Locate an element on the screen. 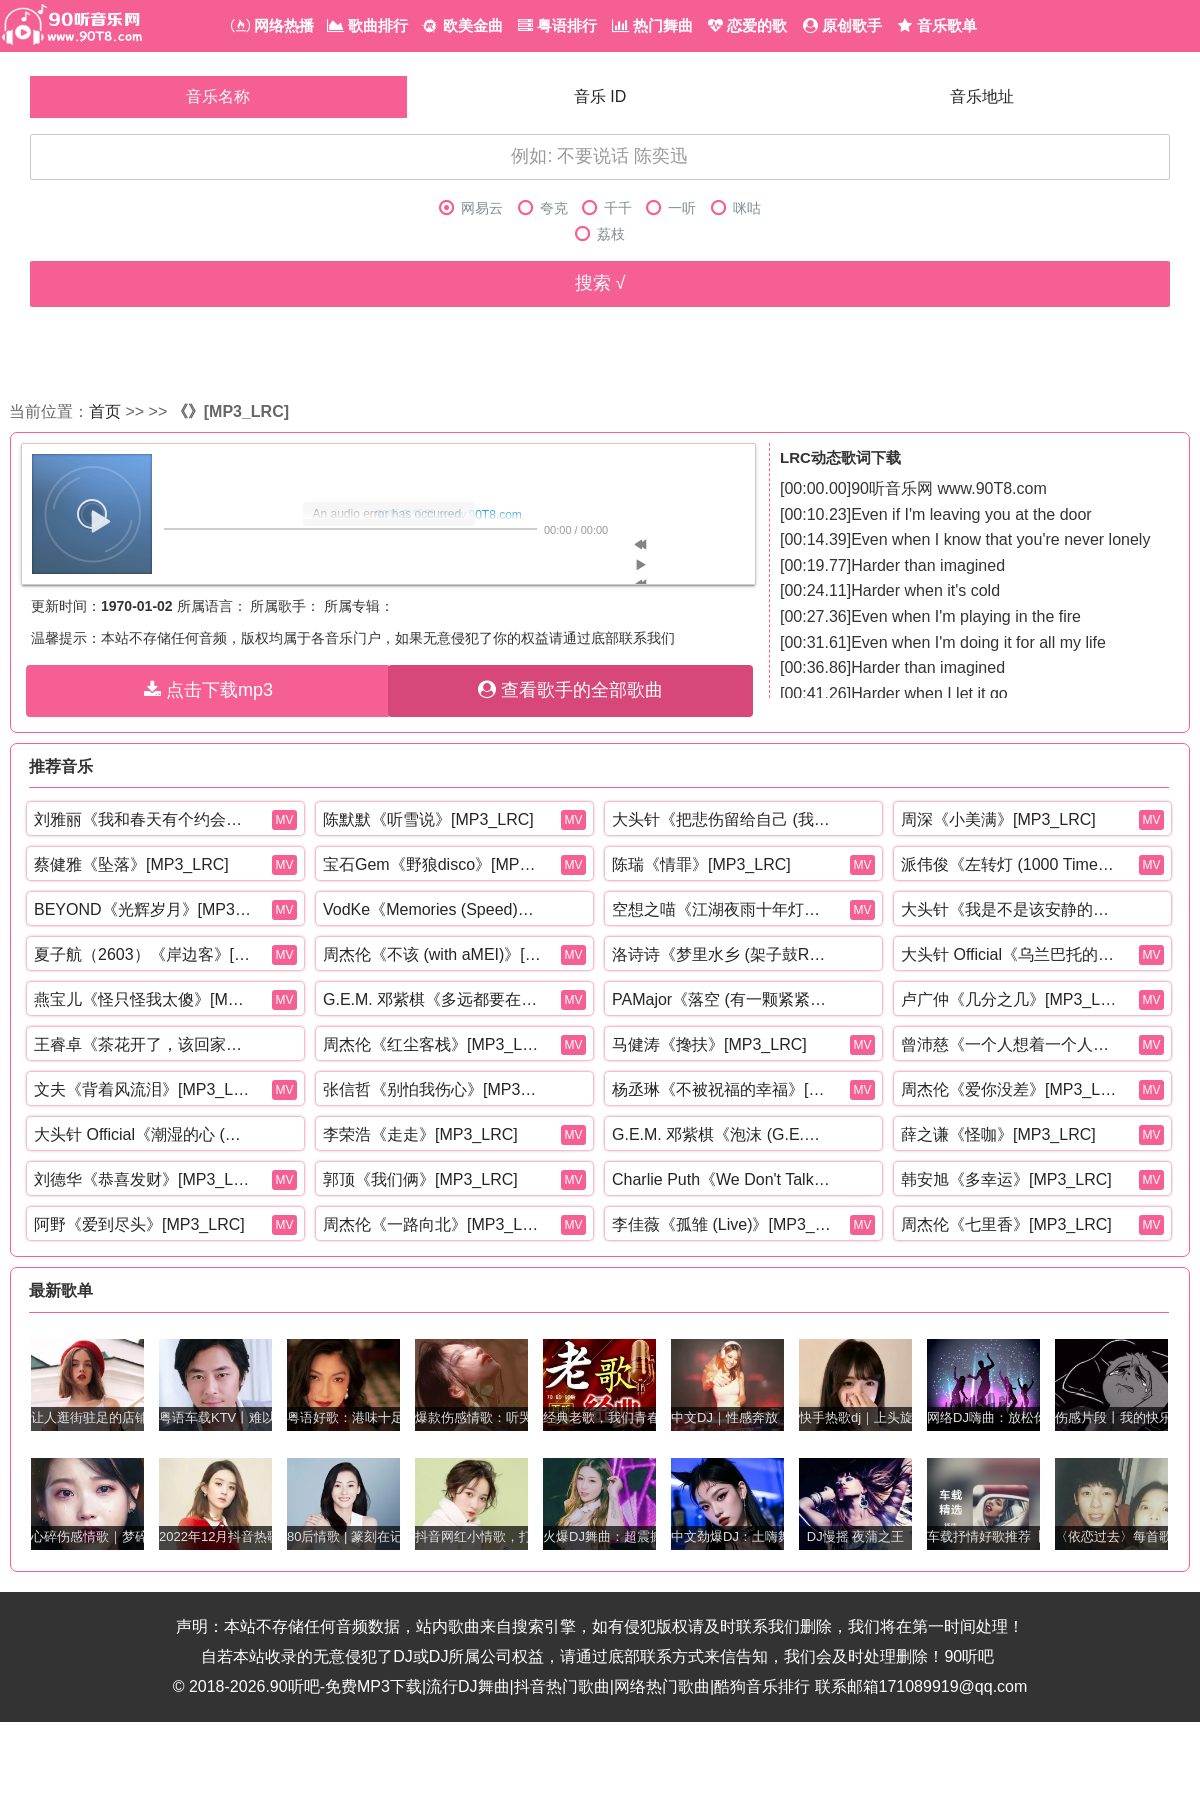  周杰伦《不该 (with aMEI)》[MP3_LRC] is located at coordinates (433, 954).